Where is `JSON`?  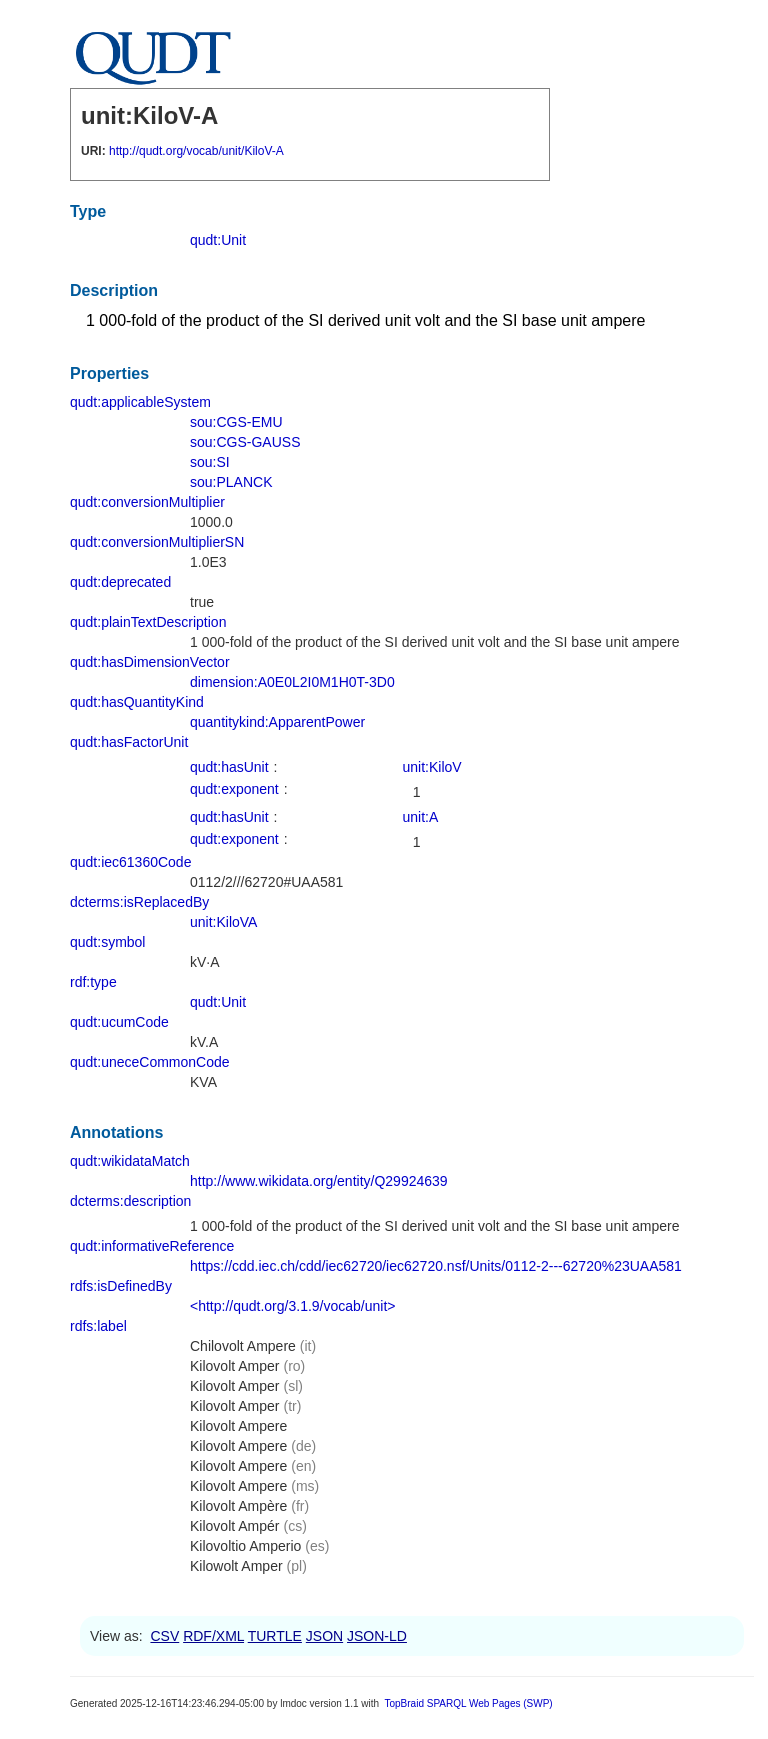 JSON is located at coordinates (324, 1636).